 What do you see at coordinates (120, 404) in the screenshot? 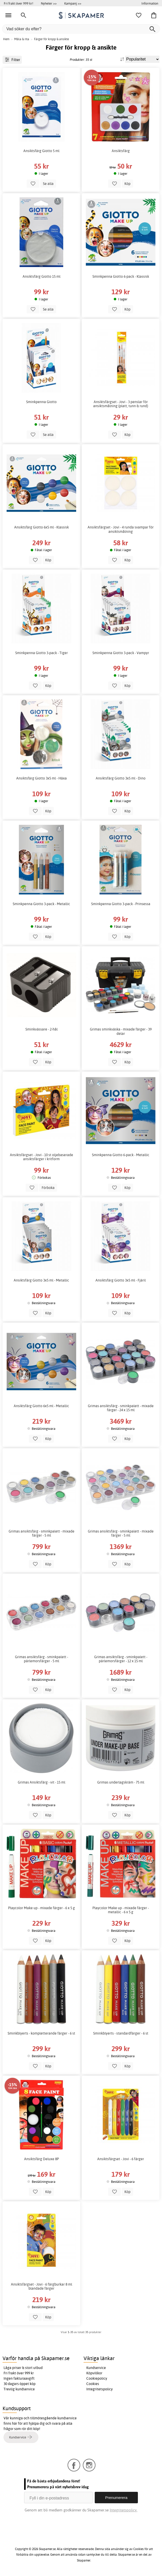
I see `Ansiktsfärgset - Jovi - 3 penslar för ansiktsmålning (platt, tunn & rund)` at bounding box center [120, 404].